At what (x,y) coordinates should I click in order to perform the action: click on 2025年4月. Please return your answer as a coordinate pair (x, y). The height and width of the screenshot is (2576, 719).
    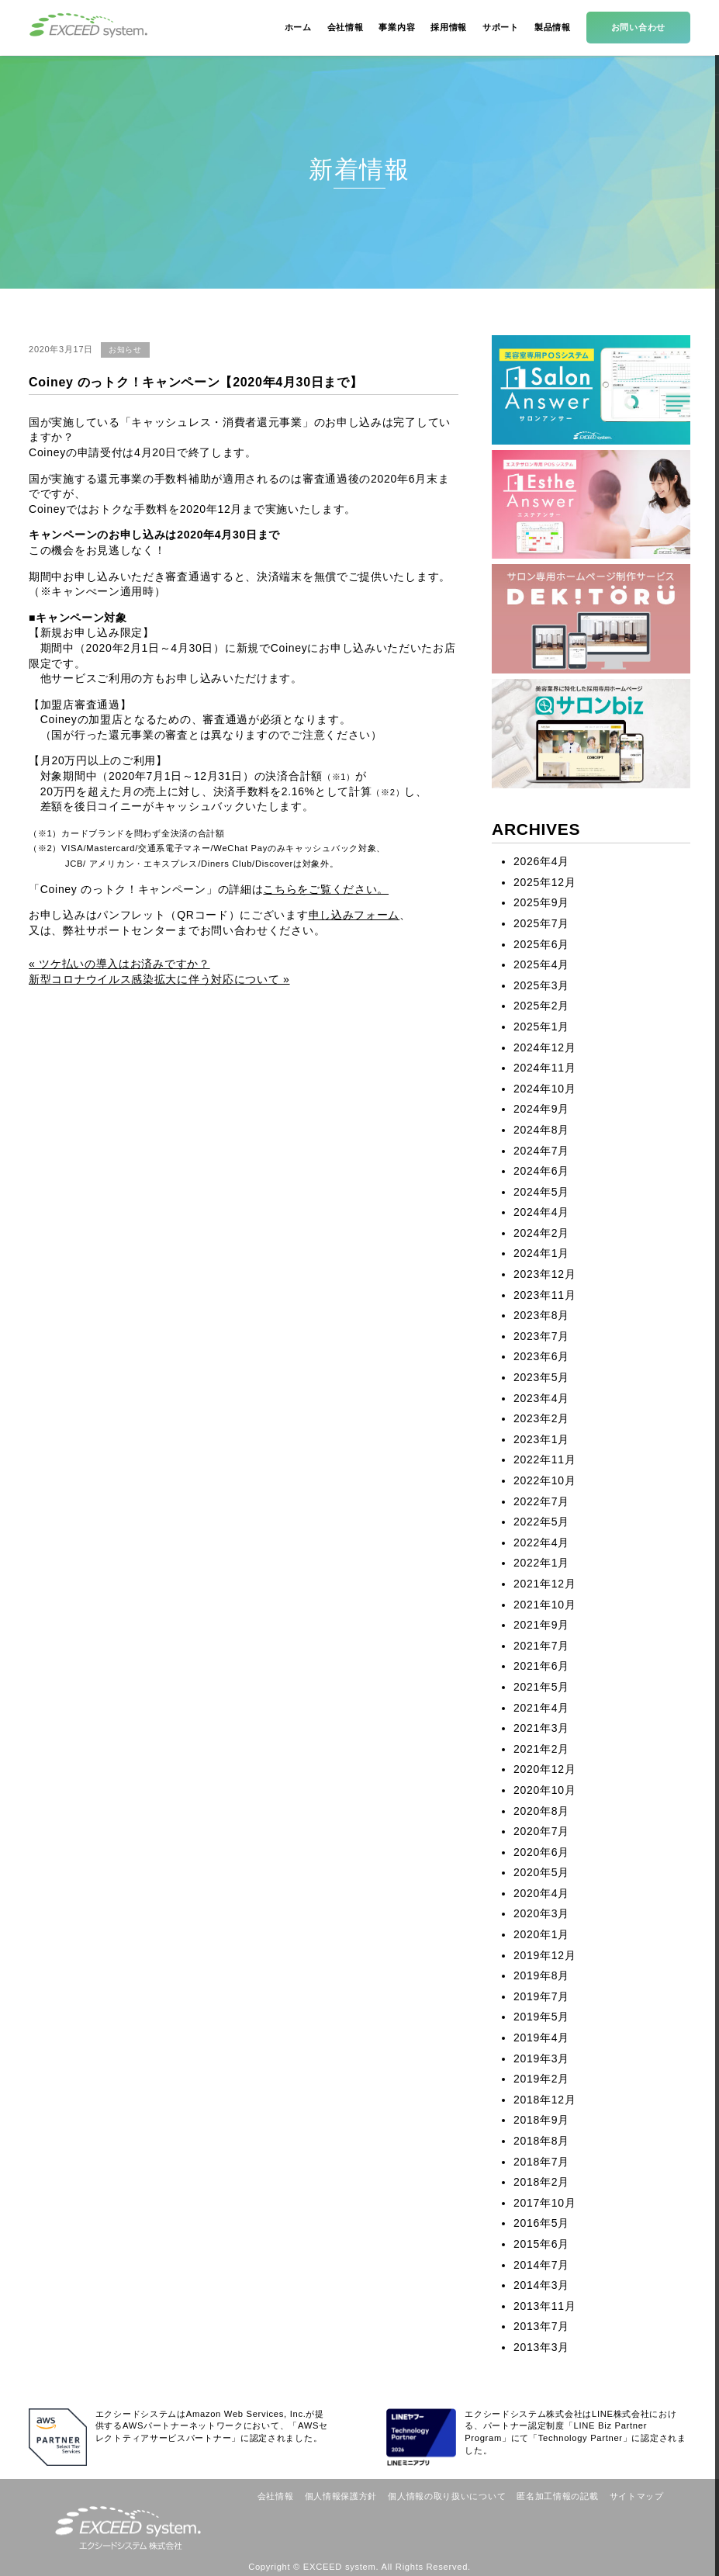
    Looking at the image, I should click on (541, 964).